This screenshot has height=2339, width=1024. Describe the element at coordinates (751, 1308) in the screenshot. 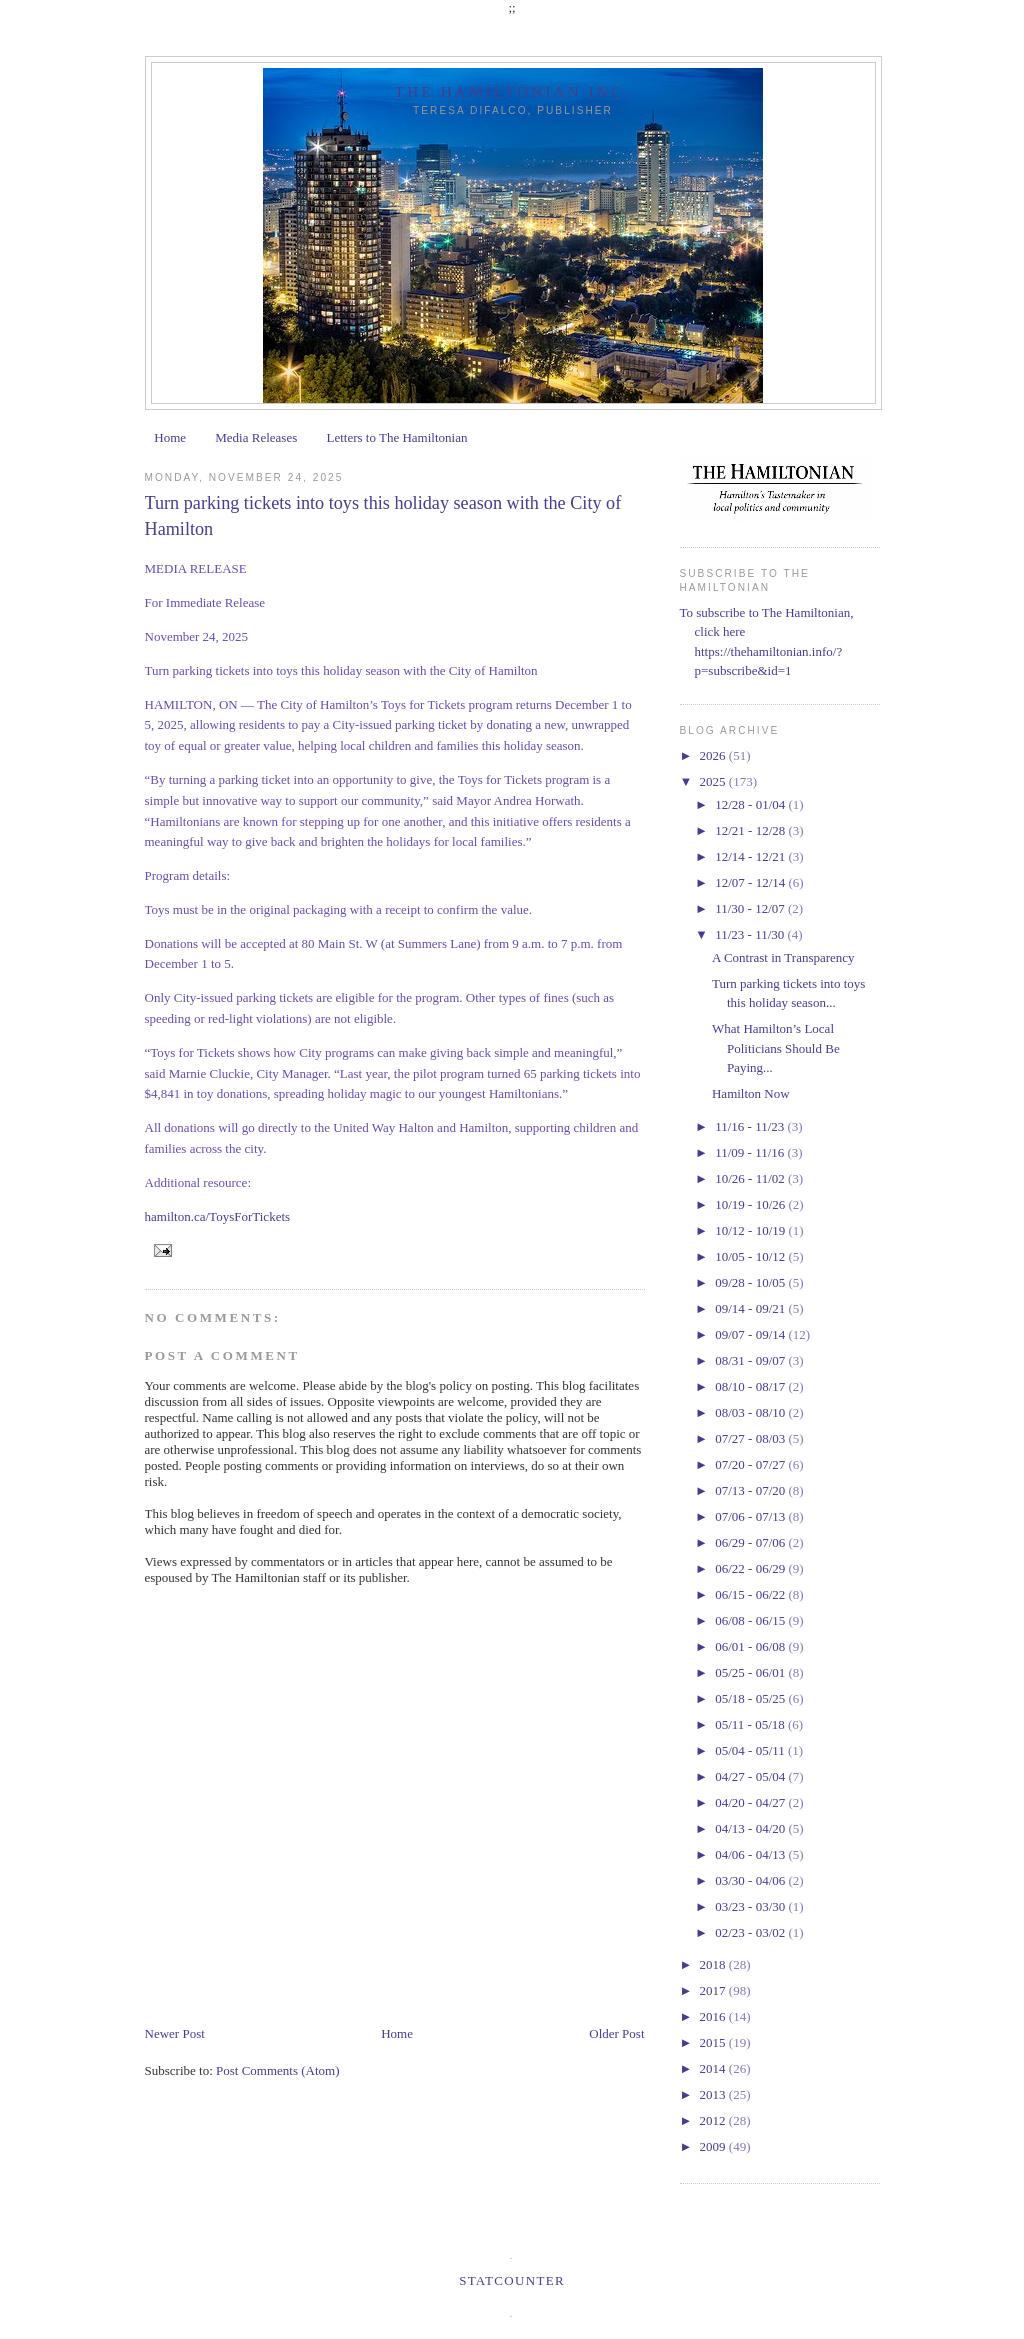

I see `09/14 - 09/21` at that location.